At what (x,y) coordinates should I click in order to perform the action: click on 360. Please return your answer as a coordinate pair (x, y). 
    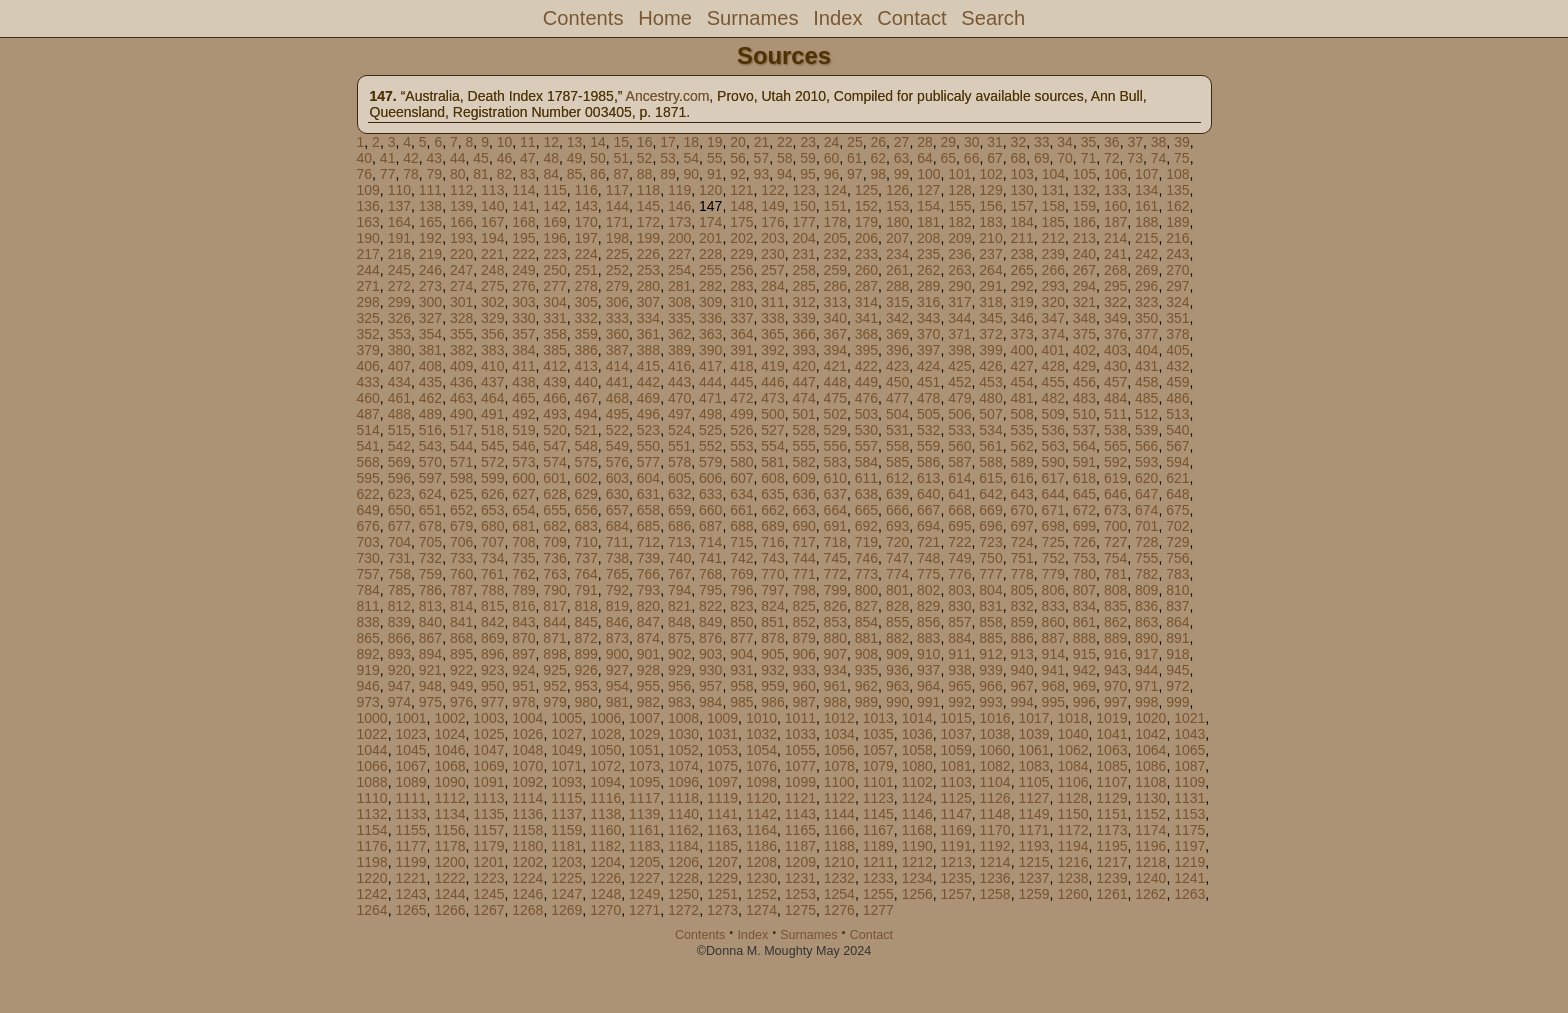
    Looking at the image, I should click on (617, 334).